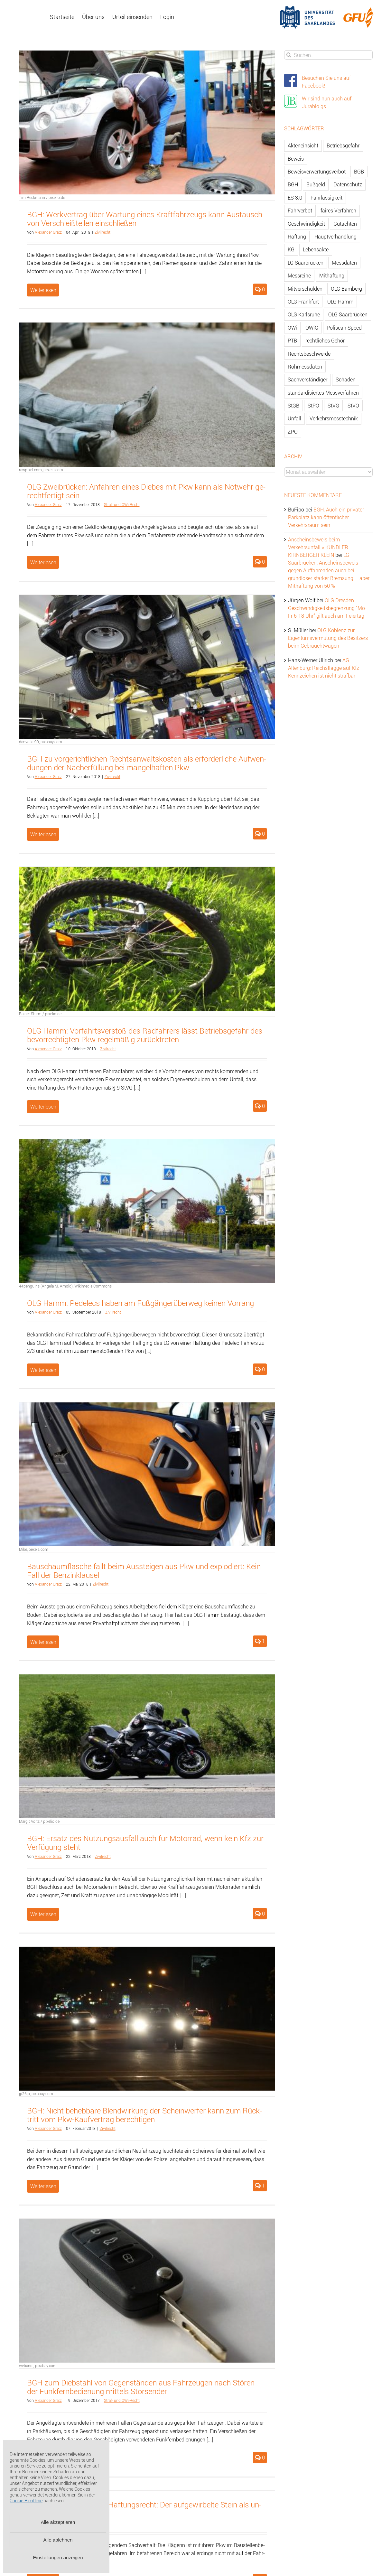 The image size is (391, 2576). What do you see at coordinates (313, 405) in the screenshot?
I see `StPO [StPO (206 Einträge)]` at bounding box center [313, 405].